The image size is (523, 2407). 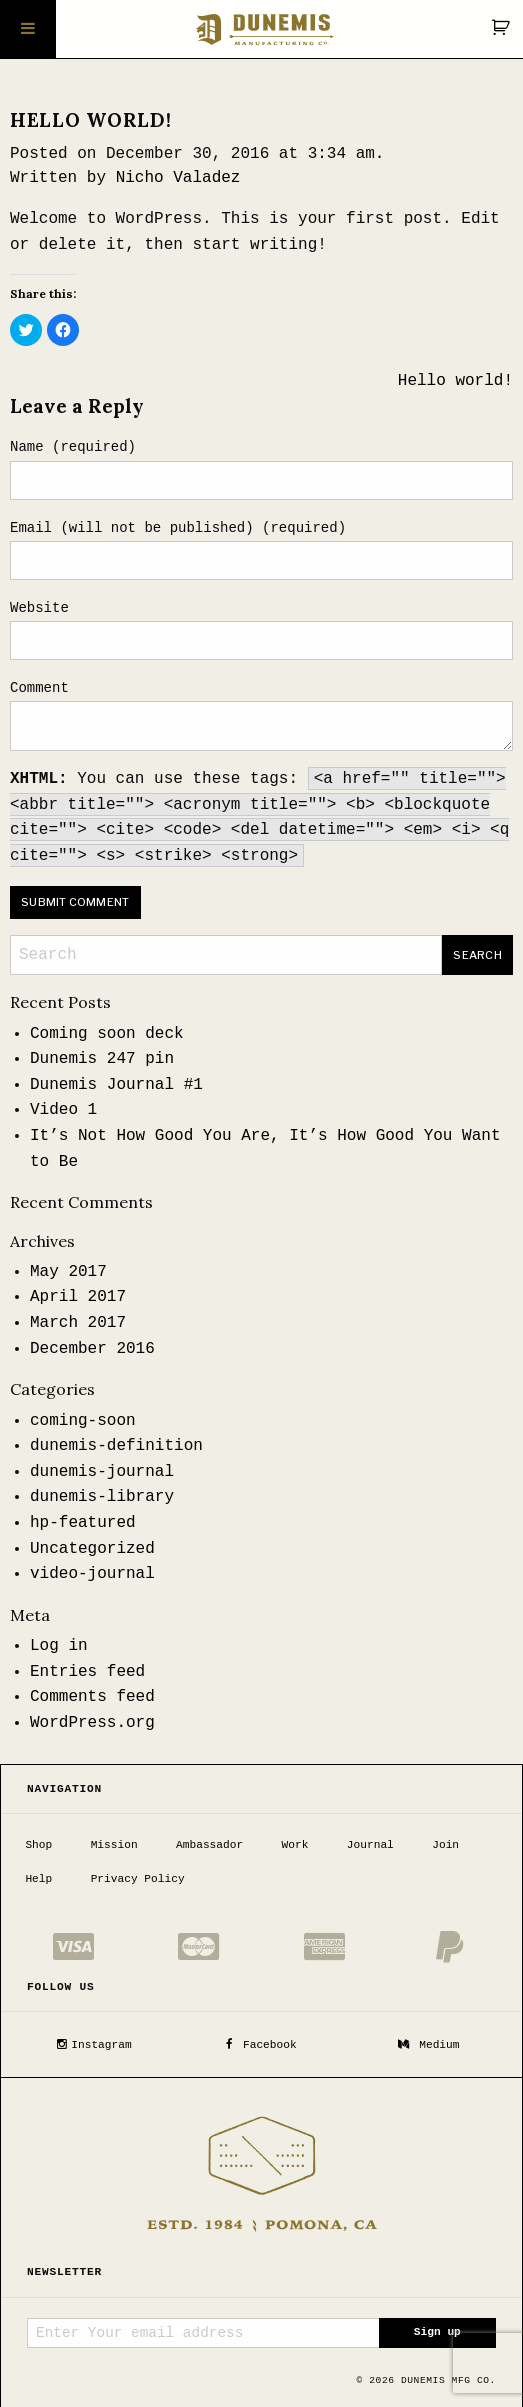 What do you see at coordinates (295, 1843) in the screenshot?
I see `Work` at bounding box center [295, 1843].